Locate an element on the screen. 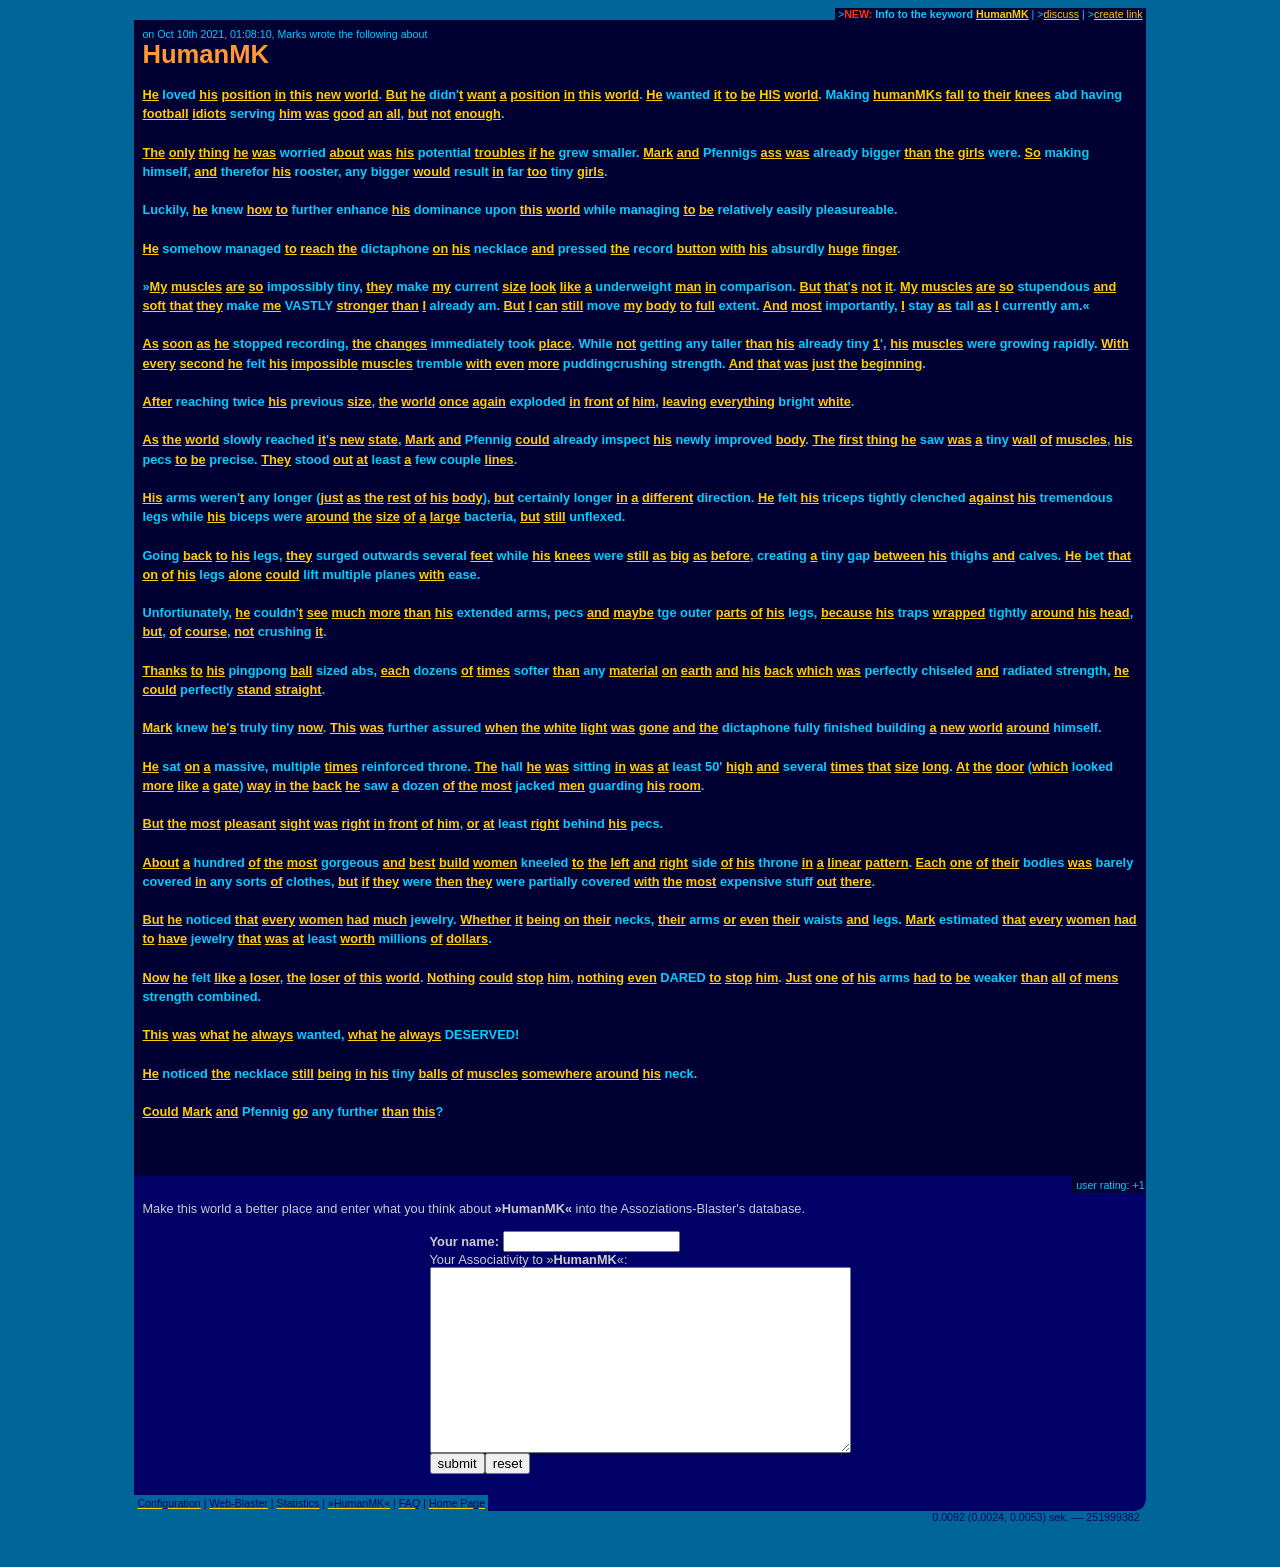 The height and width of the screenshot is (1567, 1280). loser is located at coordinates (265, 977).